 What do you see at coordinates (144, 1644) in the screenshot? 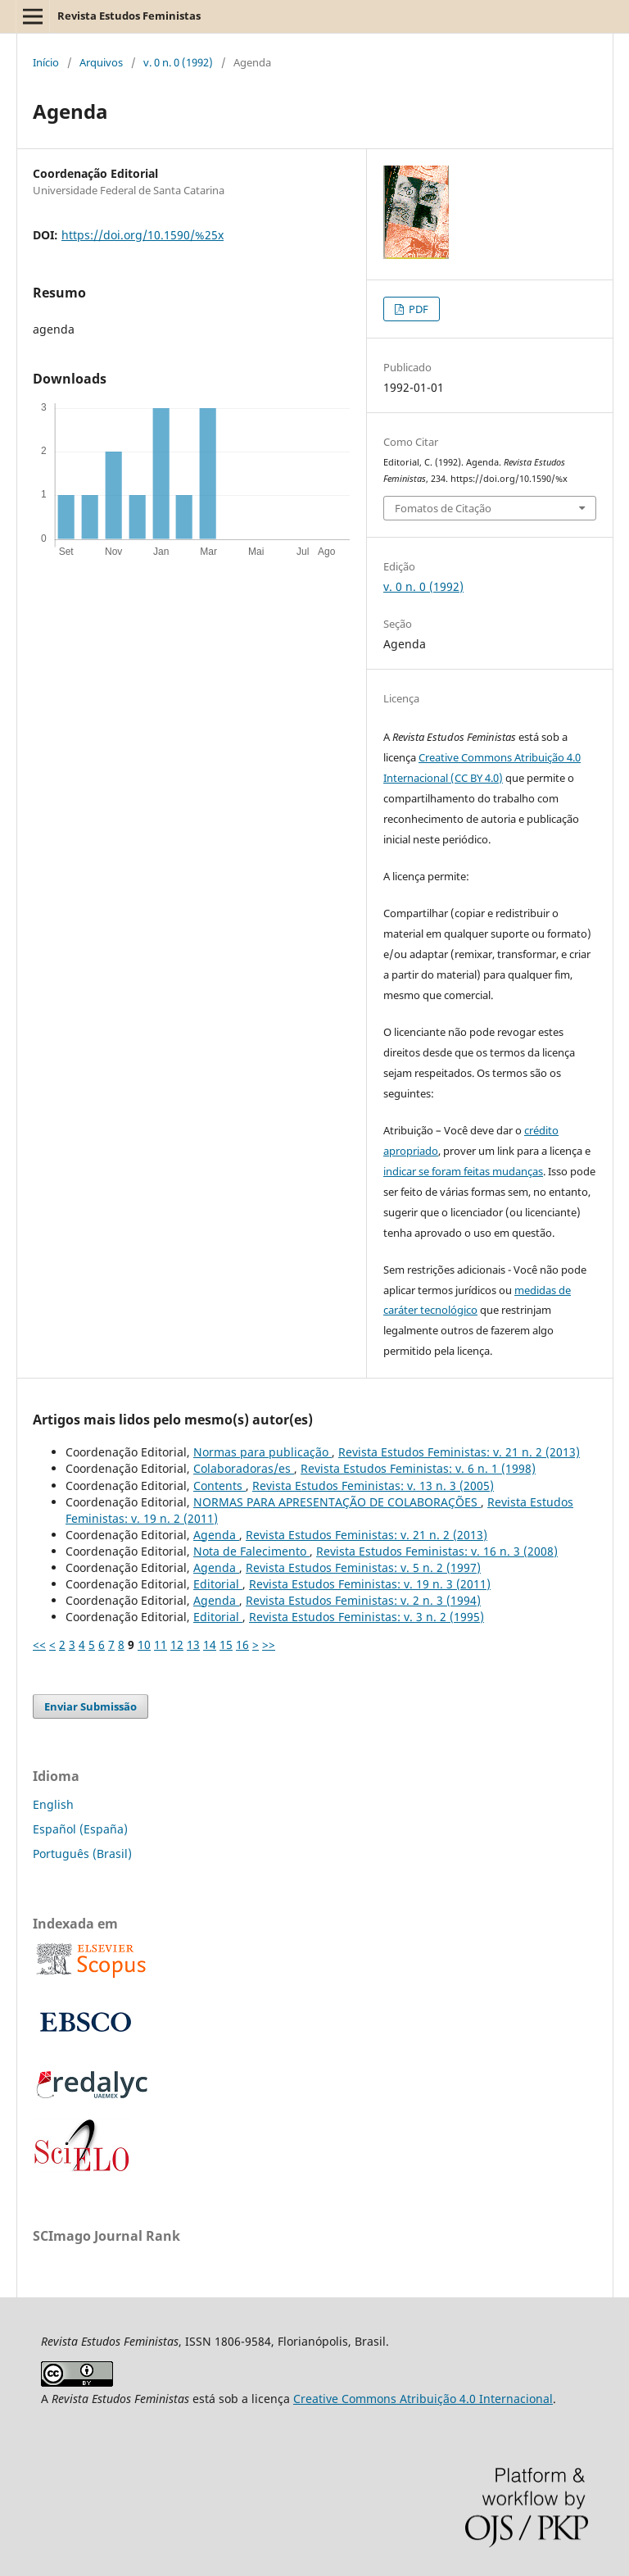
I see `10` at bounding box center [144, 1644].